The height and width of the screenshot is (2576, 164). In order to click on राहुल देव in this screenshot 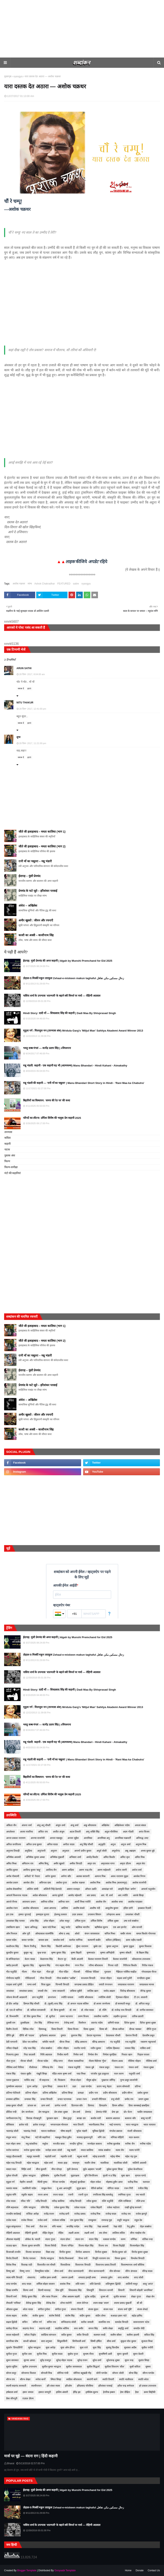, I will do `click(138, 2220)`.